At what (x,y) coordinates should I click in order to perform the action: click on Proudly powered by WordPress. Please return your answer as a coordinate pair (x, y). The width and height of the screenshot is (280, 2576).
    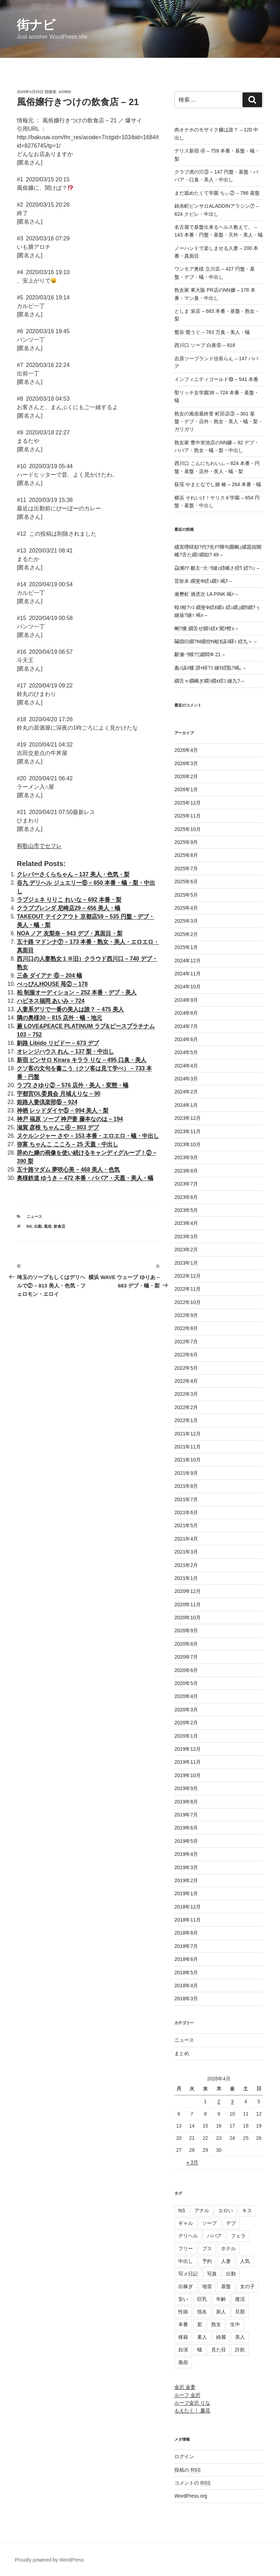
    Looking at the image, I should click on (49, 2560).